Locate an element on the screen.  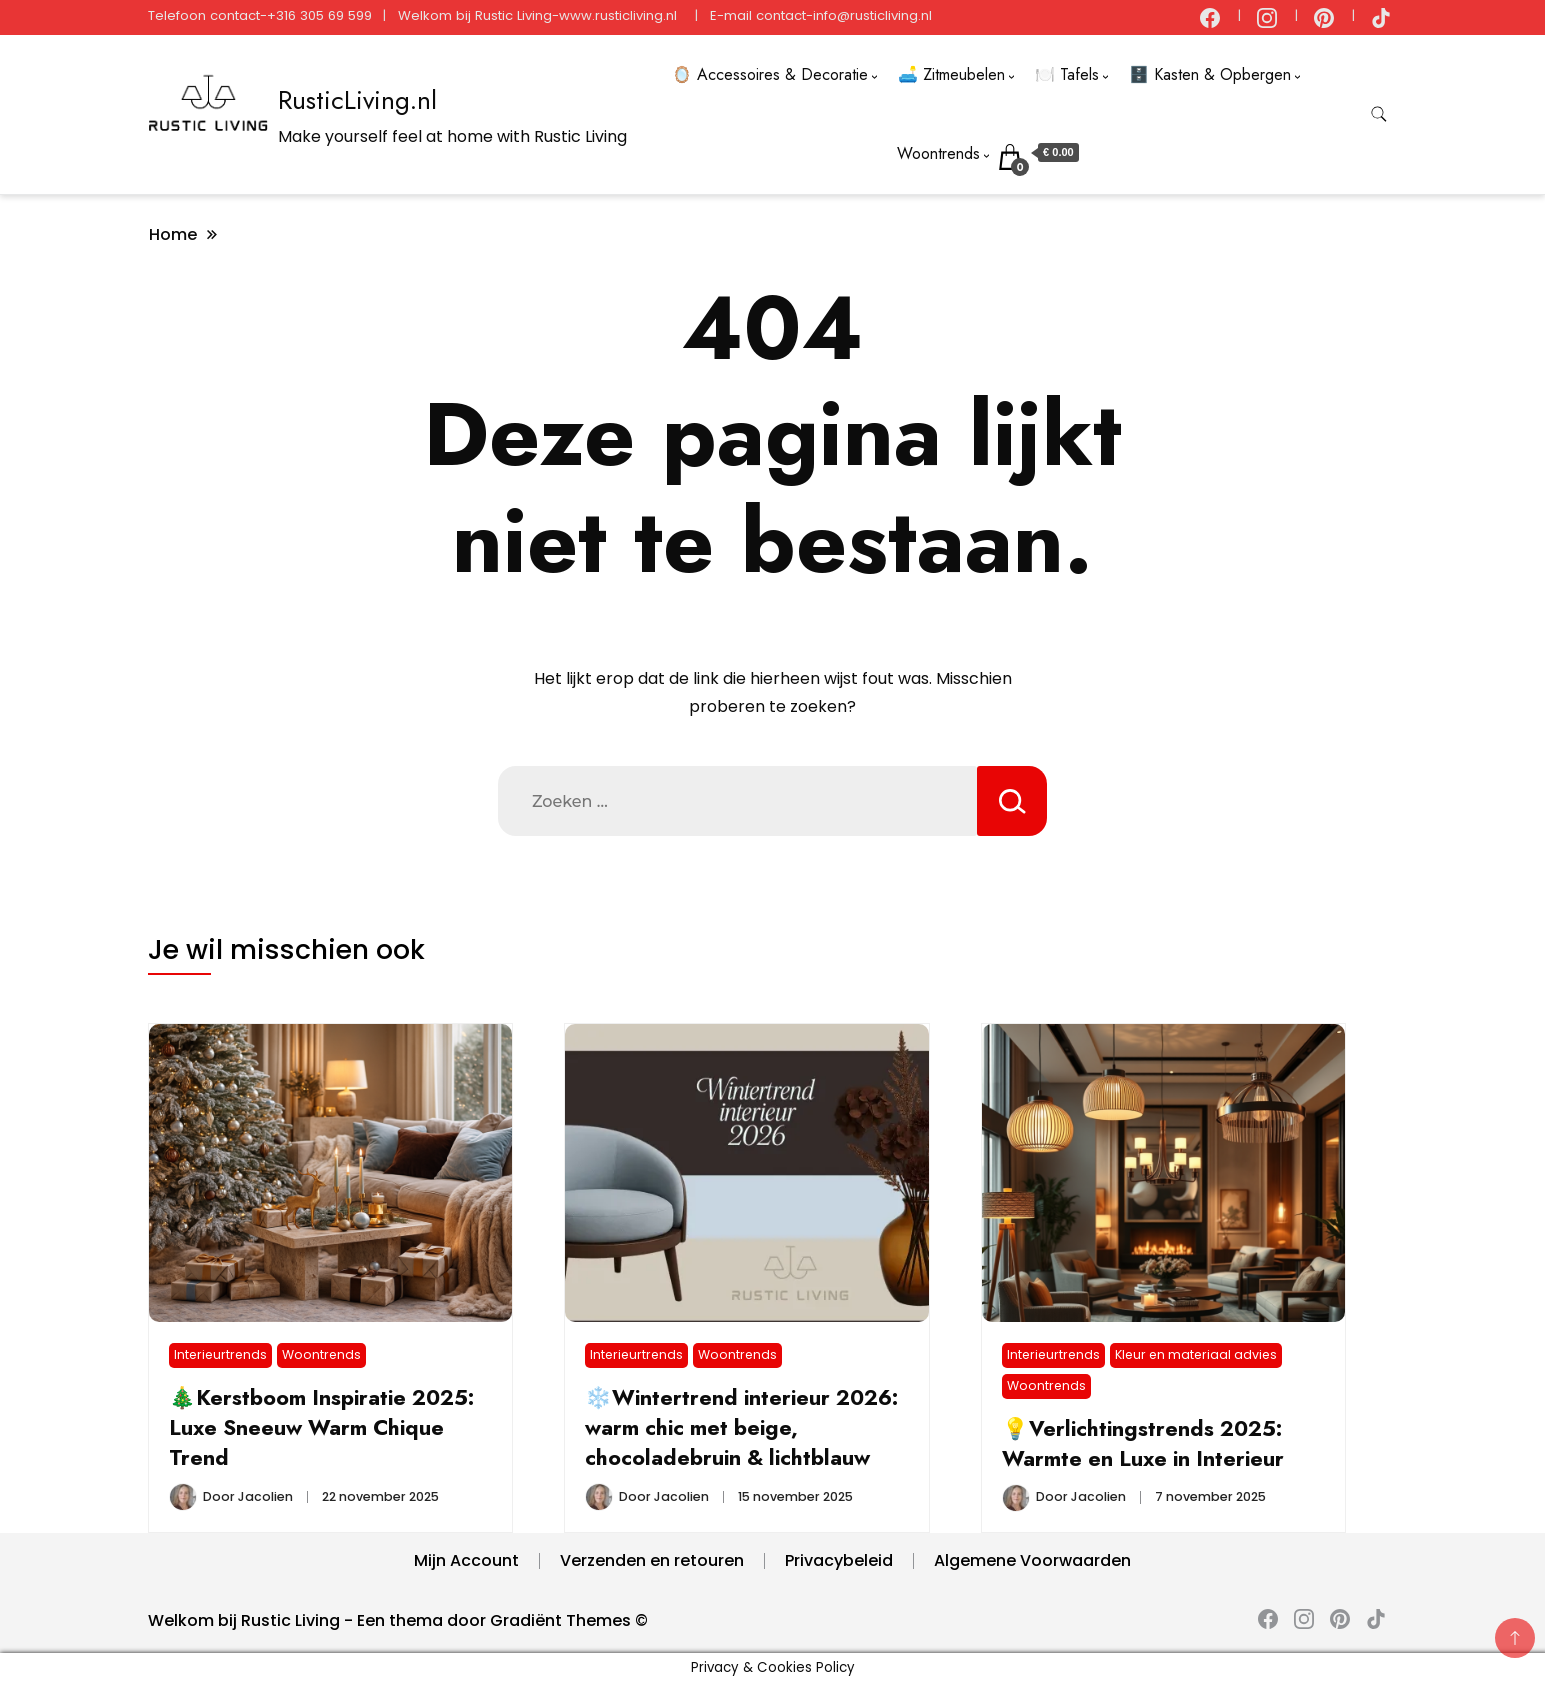
🪞 Accessoires & Decoratie is located at coordinates (770, 74).